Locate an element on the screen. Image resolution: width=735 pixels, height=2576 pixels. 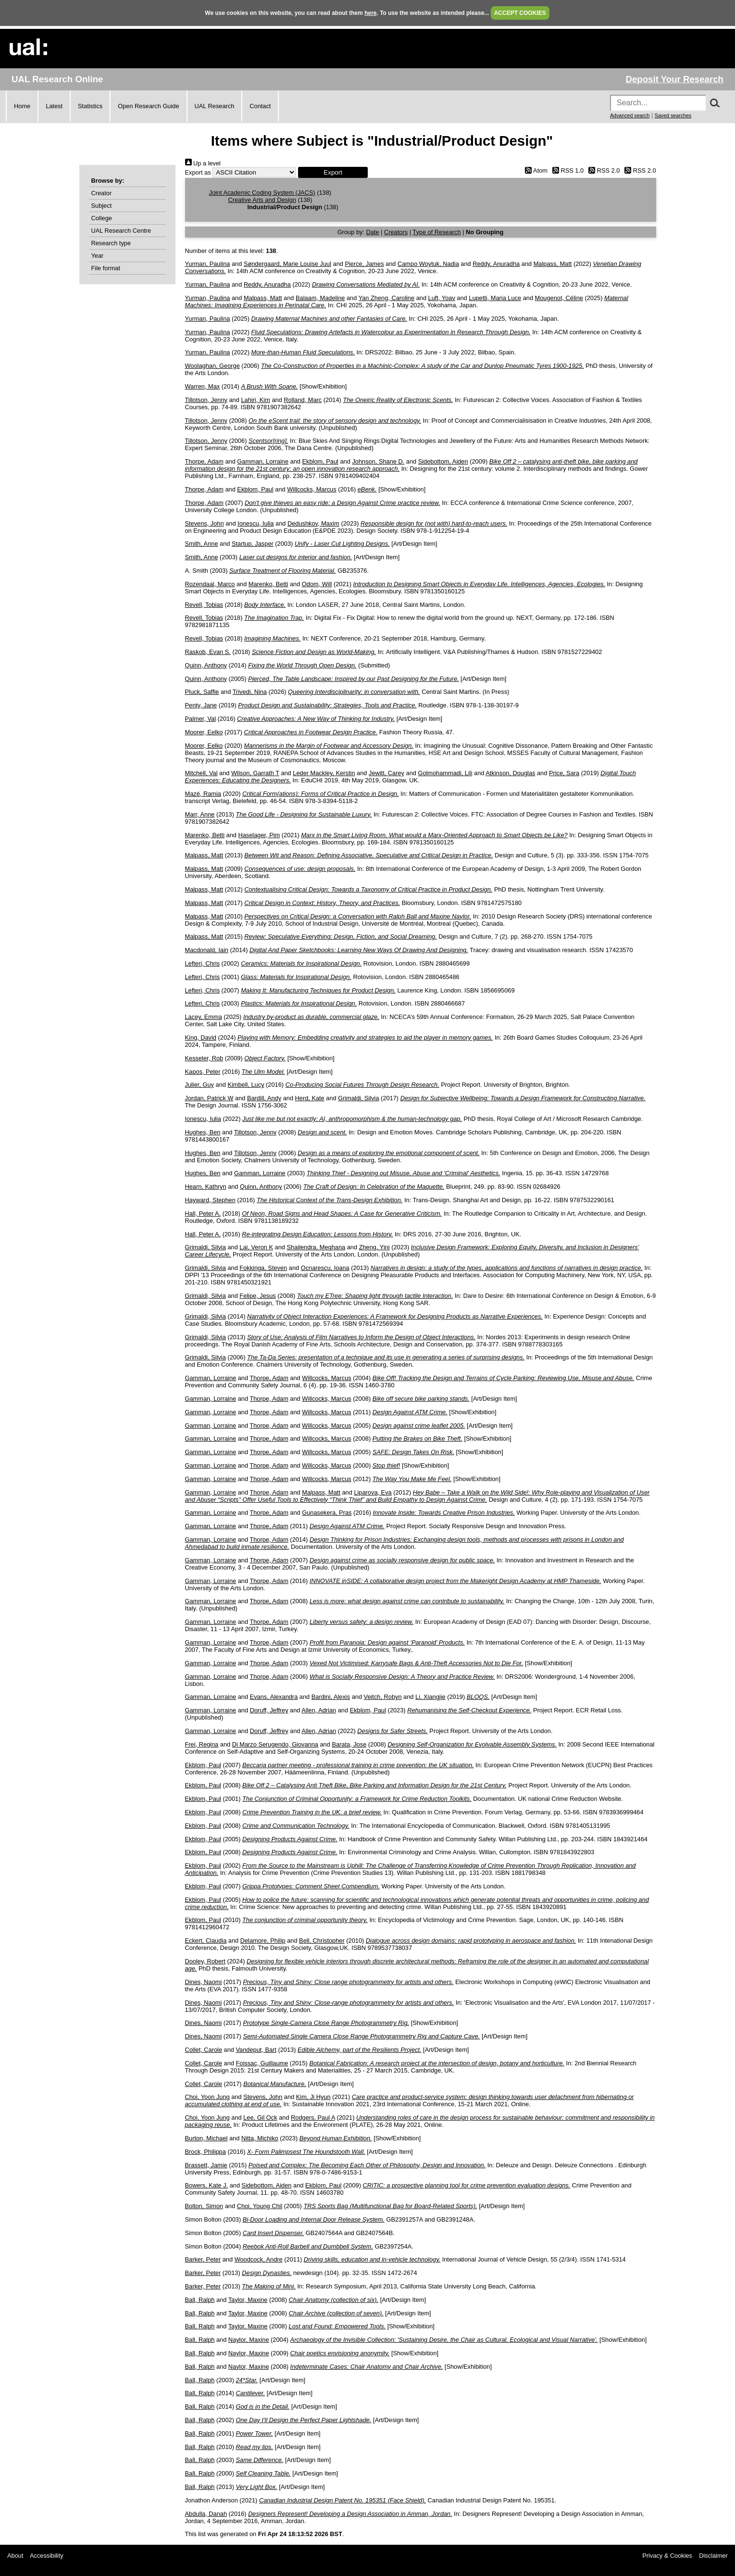
Advanced search is located at coordinates (629, 115).